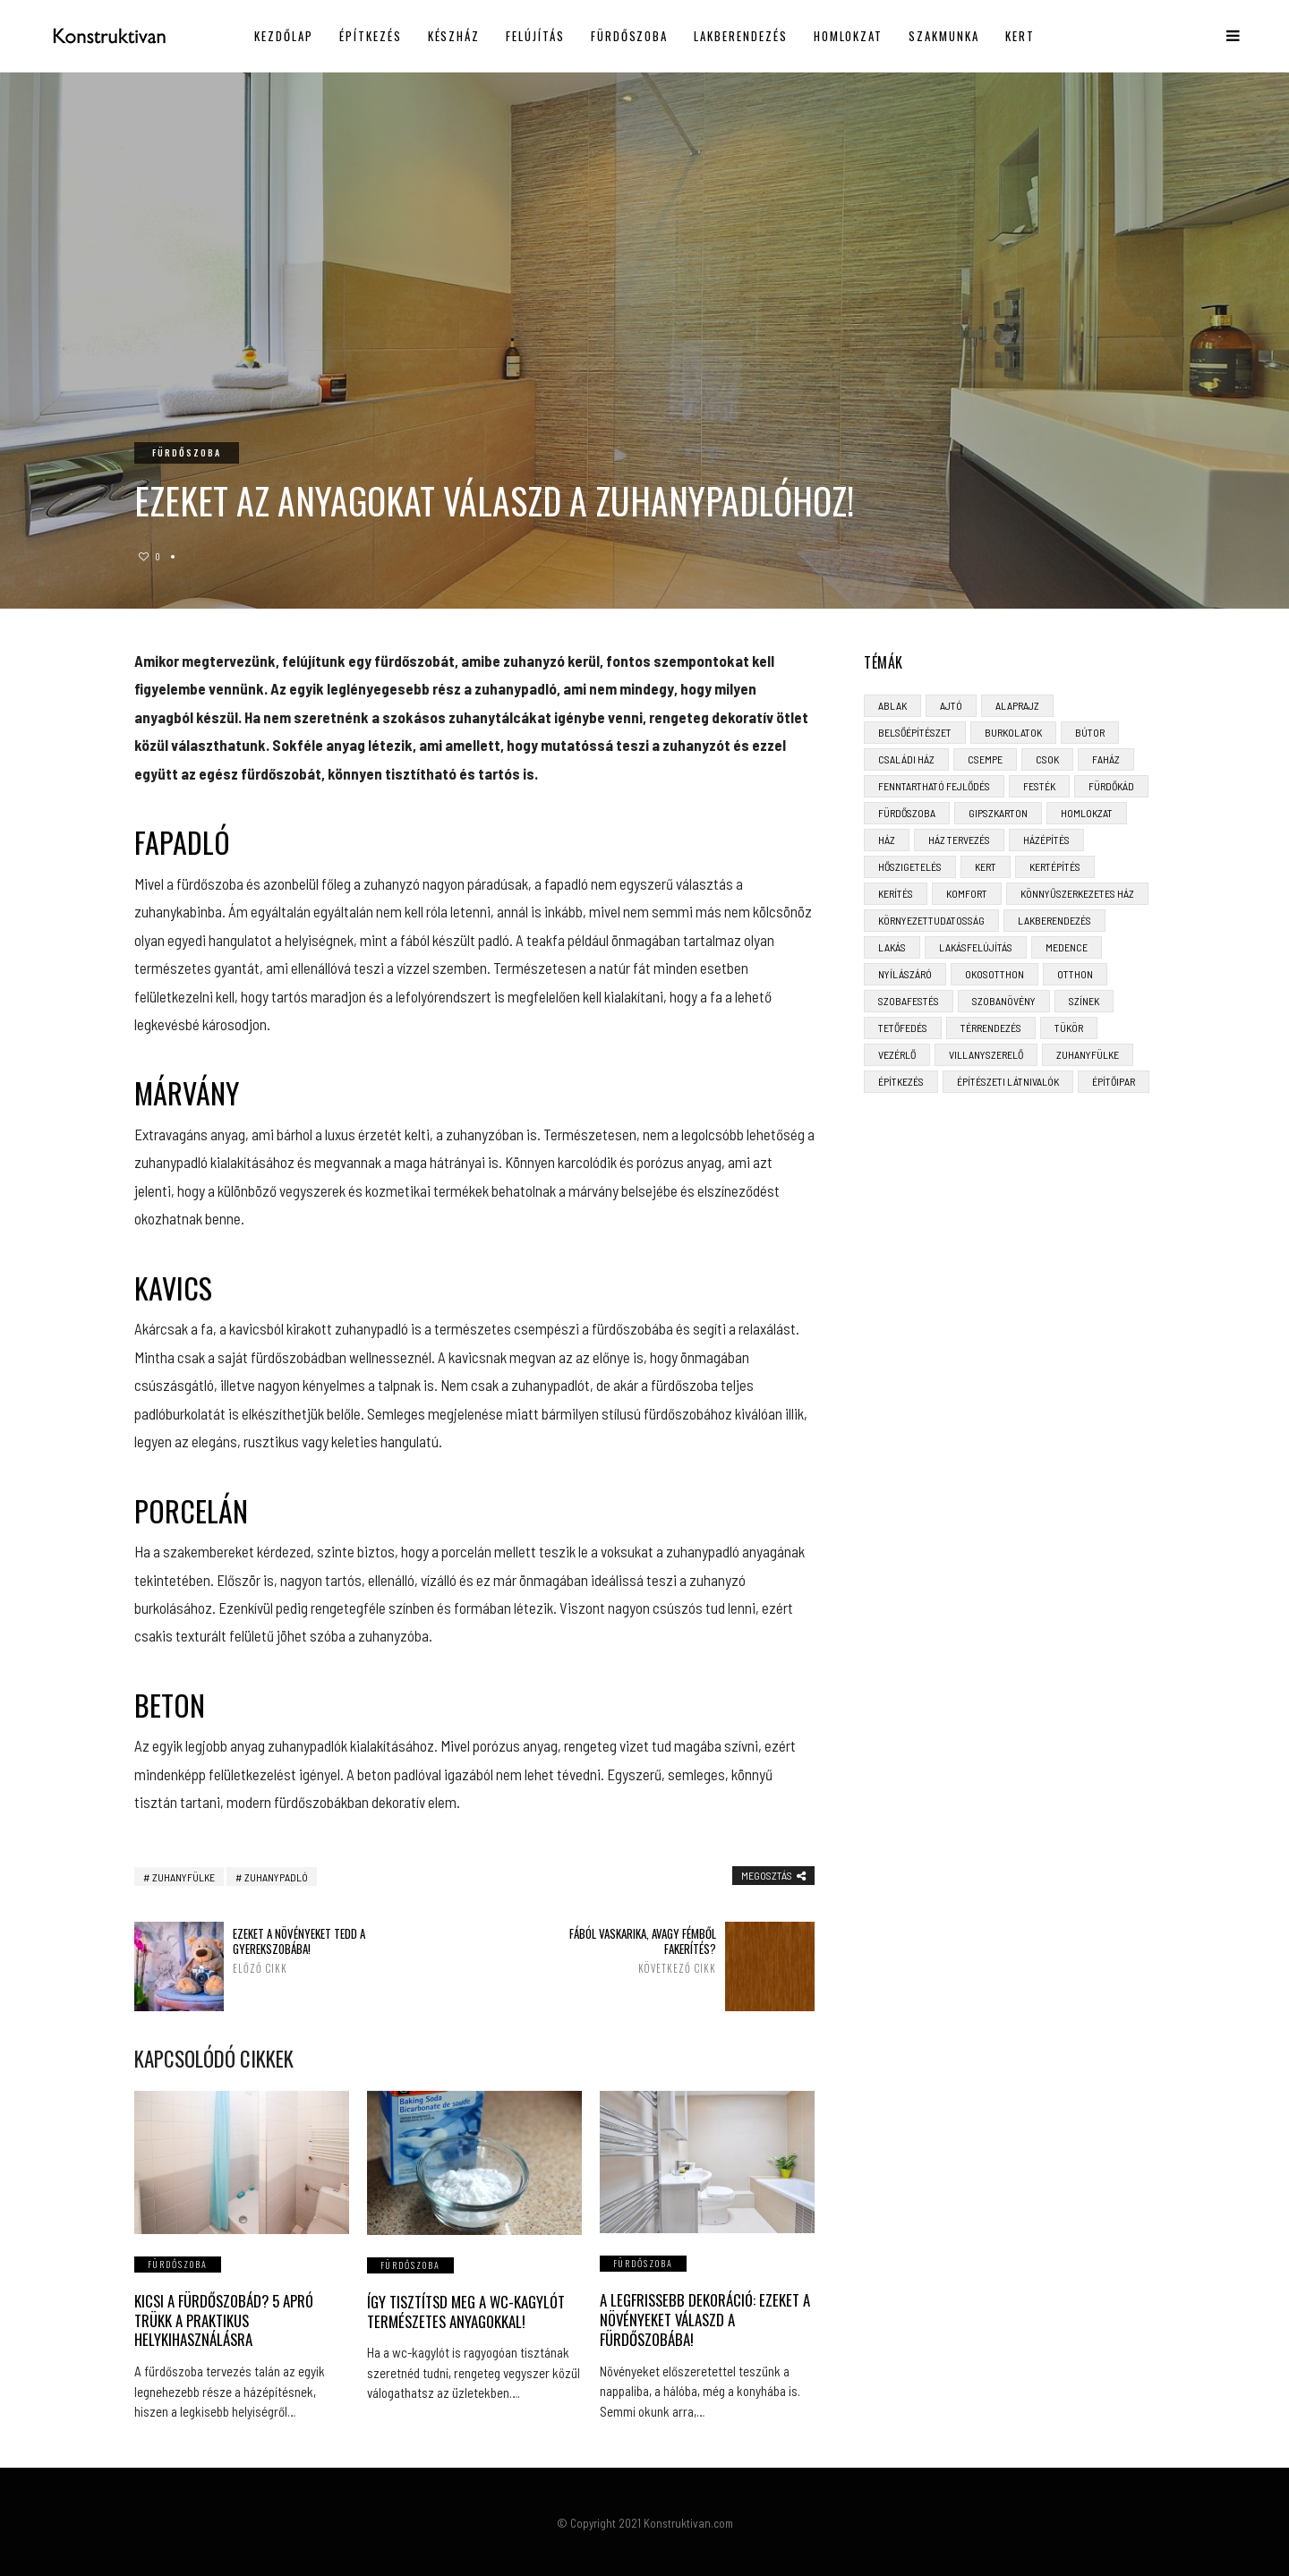  I want to click on zuhanyfülke, so click(183, 1877).